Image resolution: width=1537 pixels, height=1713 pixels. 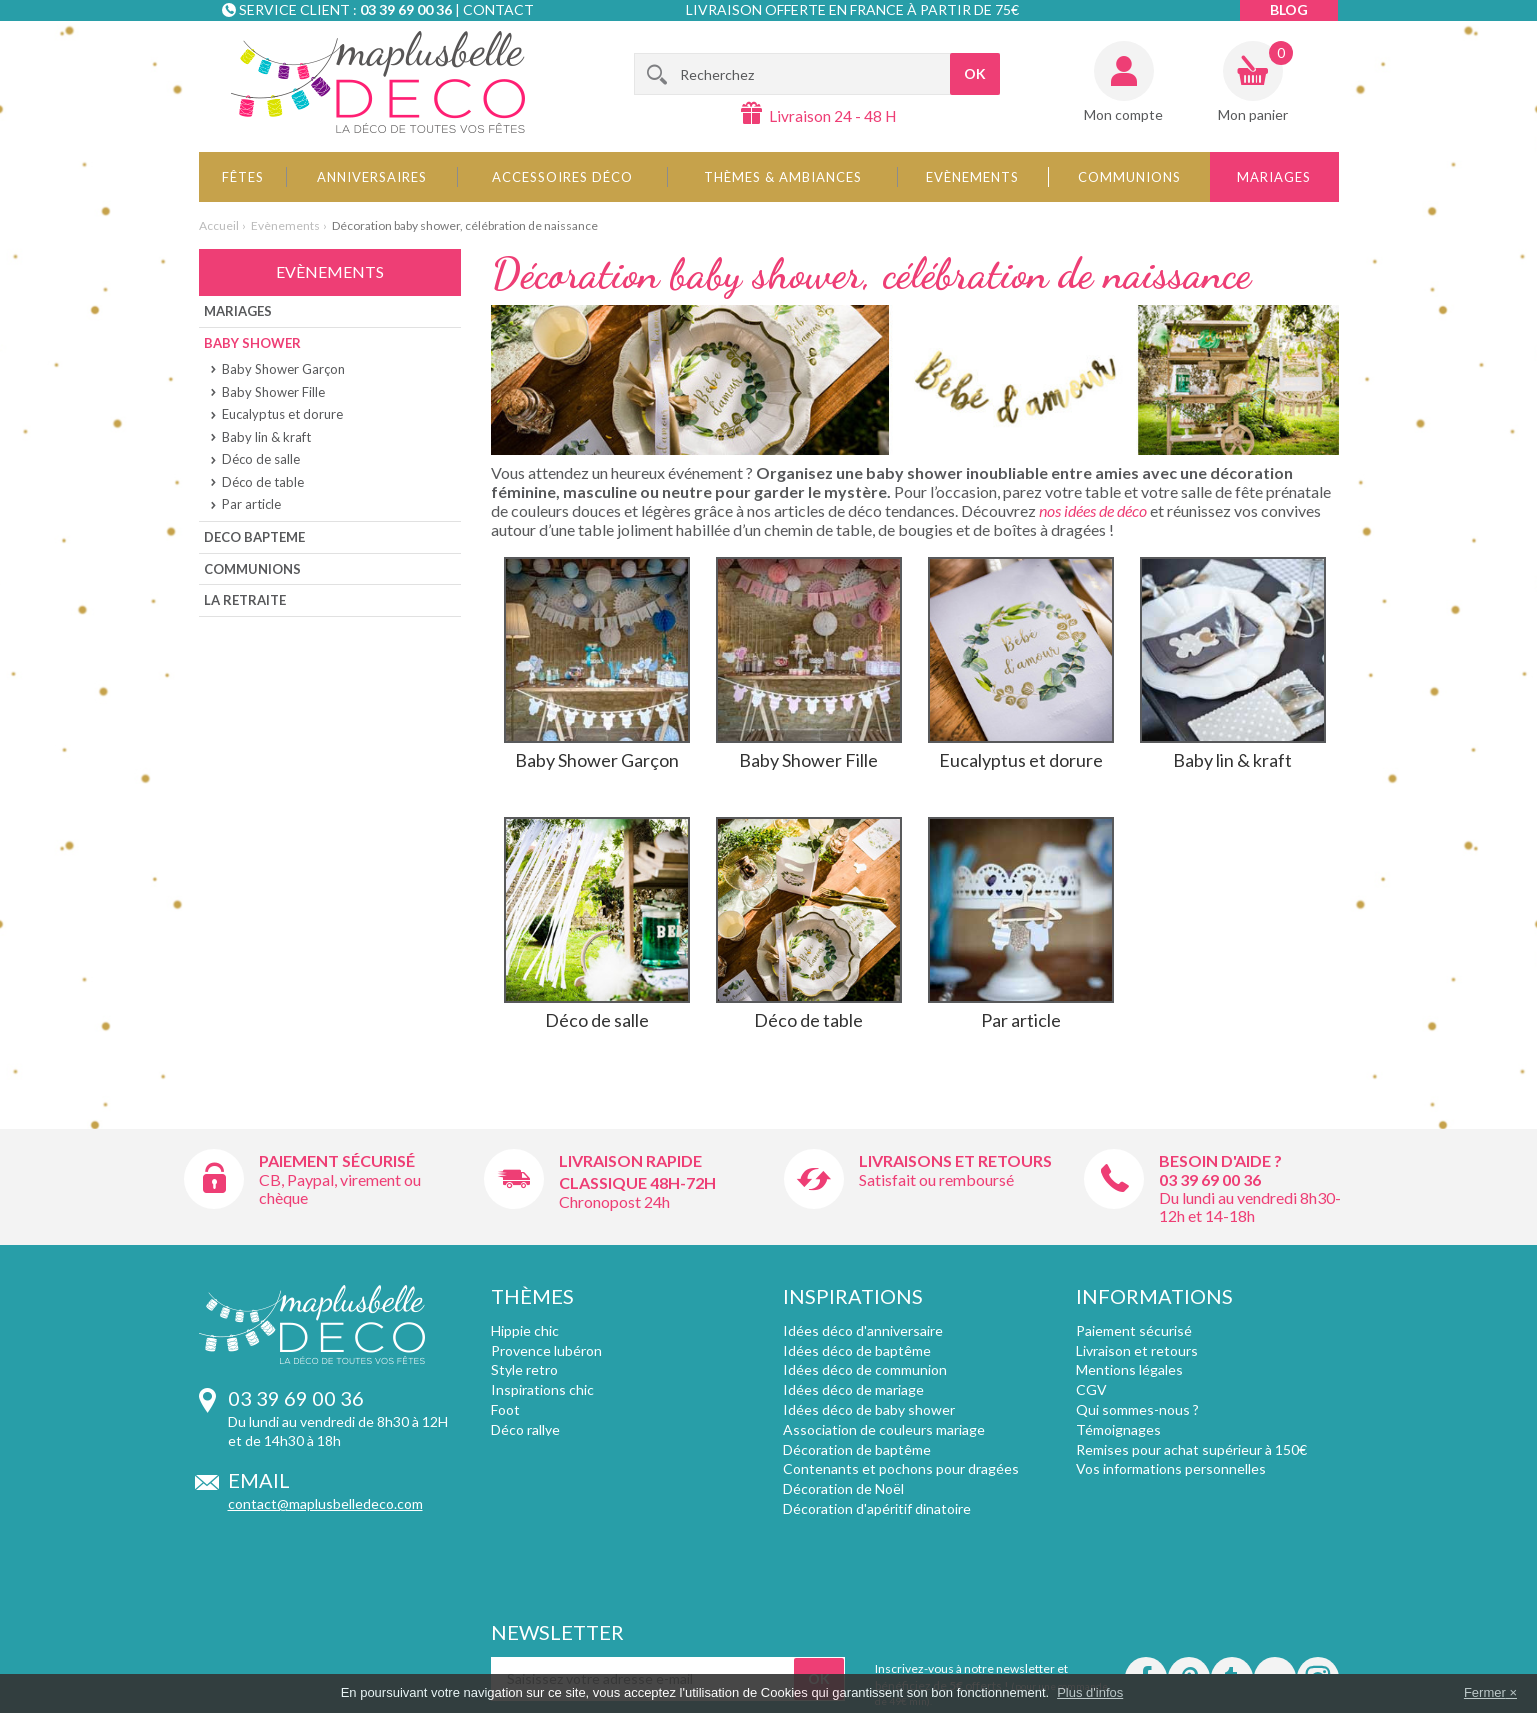 I want to click on Mentions légales, so click(x=1129, y=1369).